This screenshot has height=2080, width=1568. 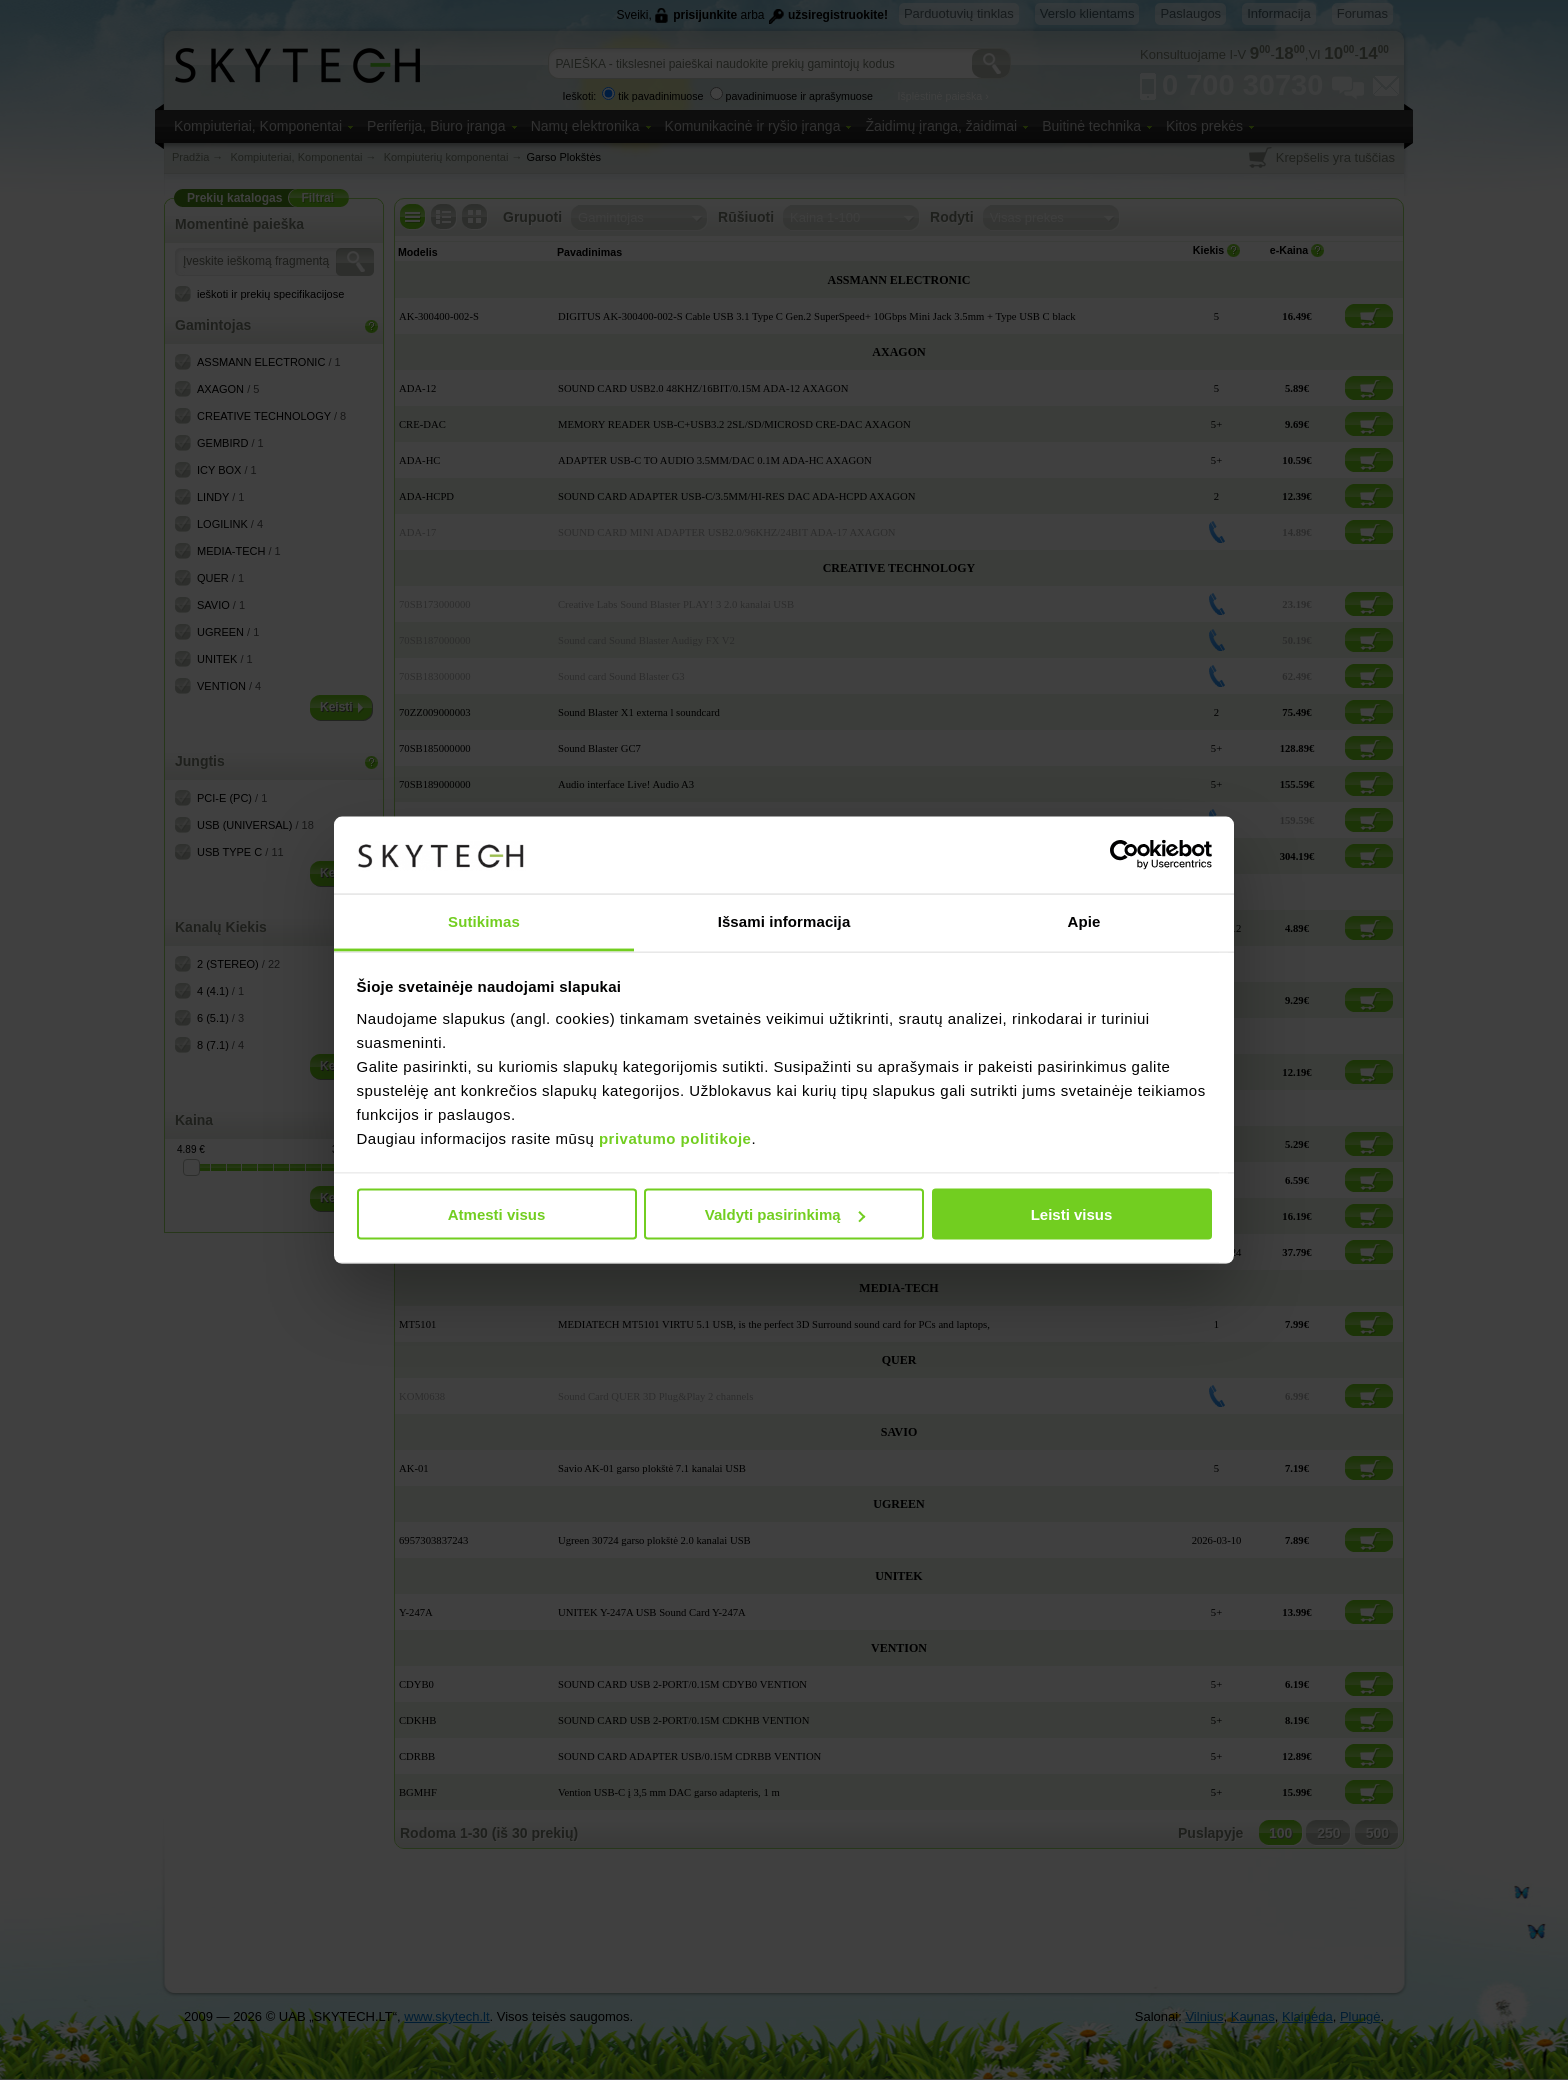 What do you see at coordinates (497, 1214) in the screenshot?
I see `Atmesti visus` at bounding box center [497, 1214].